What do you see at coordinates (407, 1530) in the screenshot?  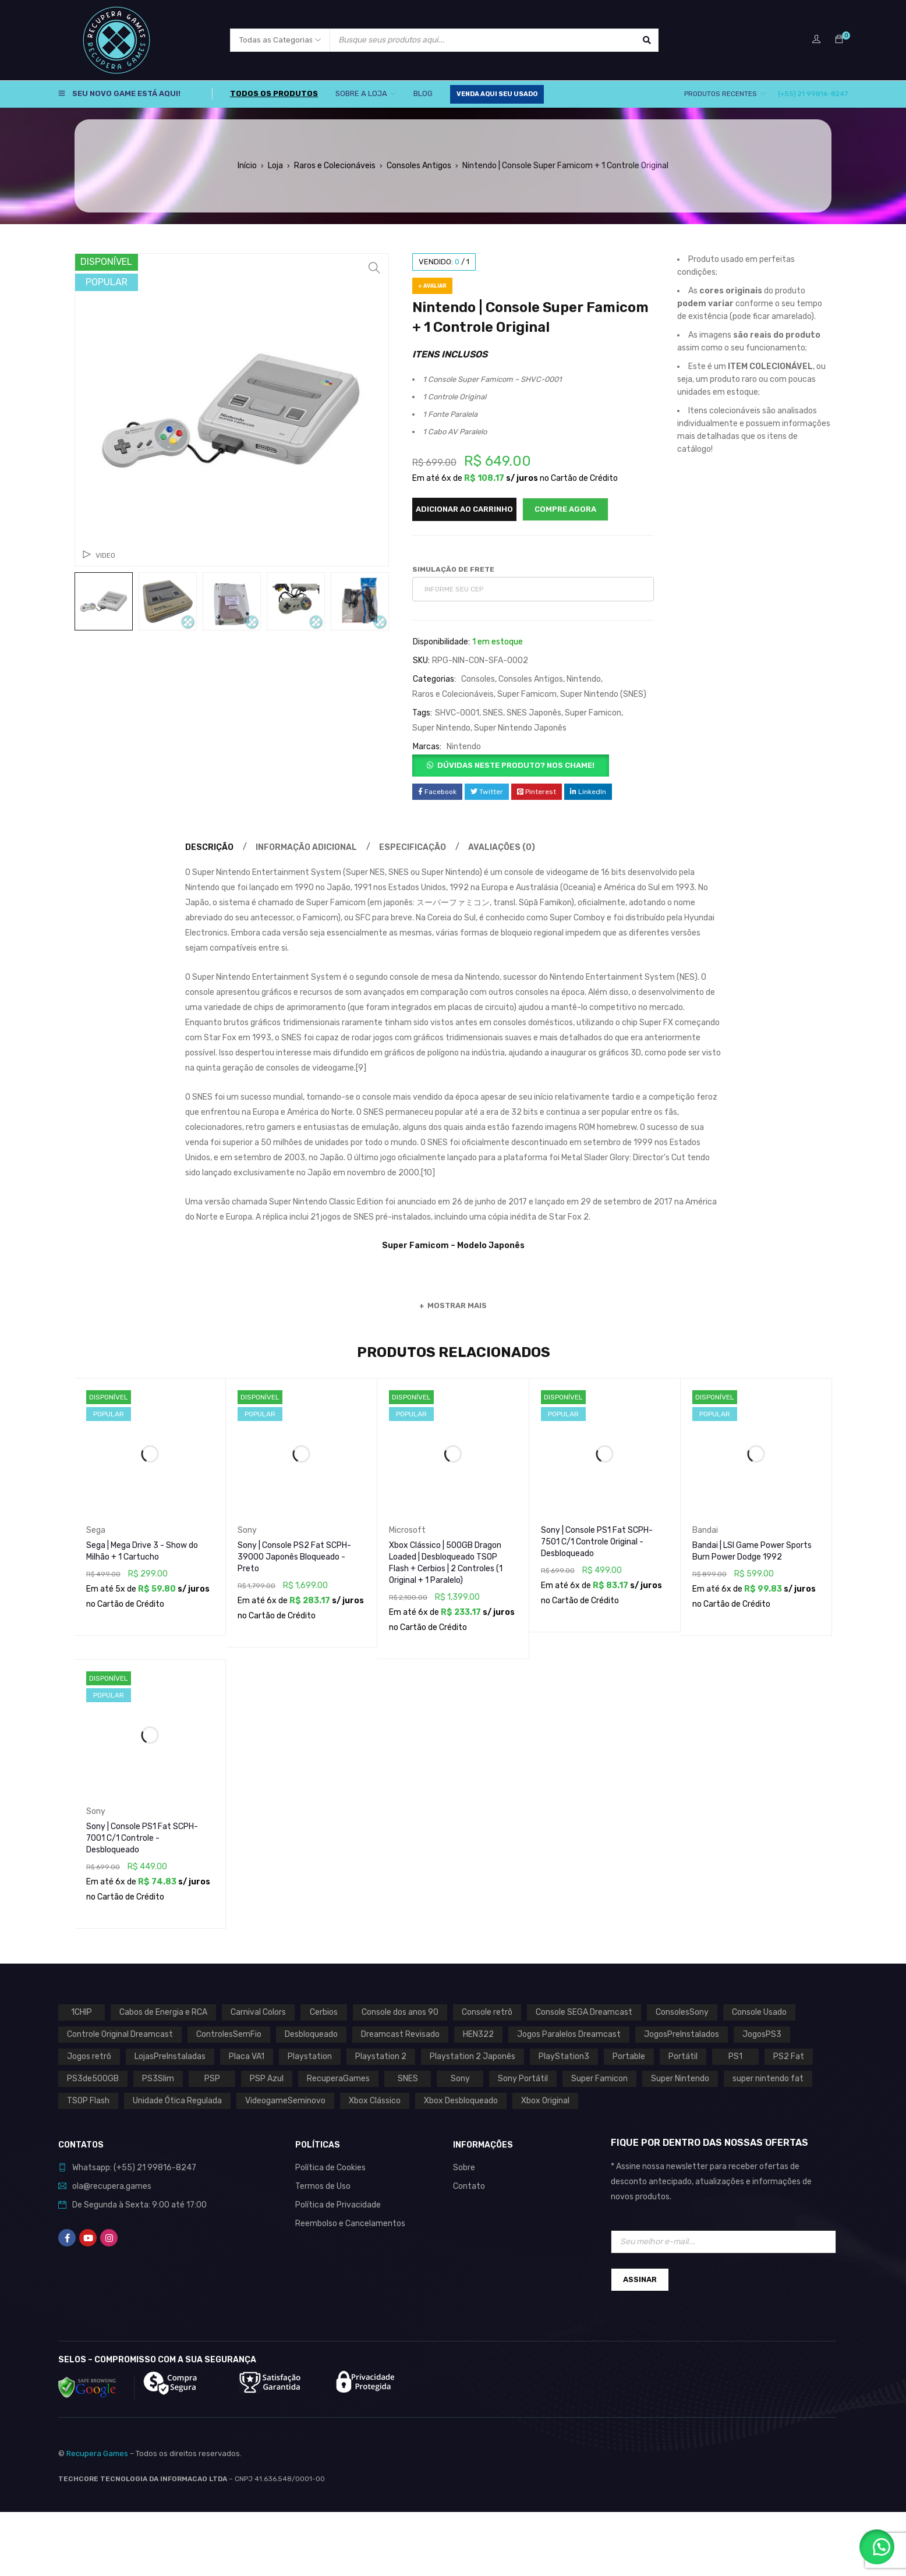 I see `Microsoft` at bounding box center [407, 1530].